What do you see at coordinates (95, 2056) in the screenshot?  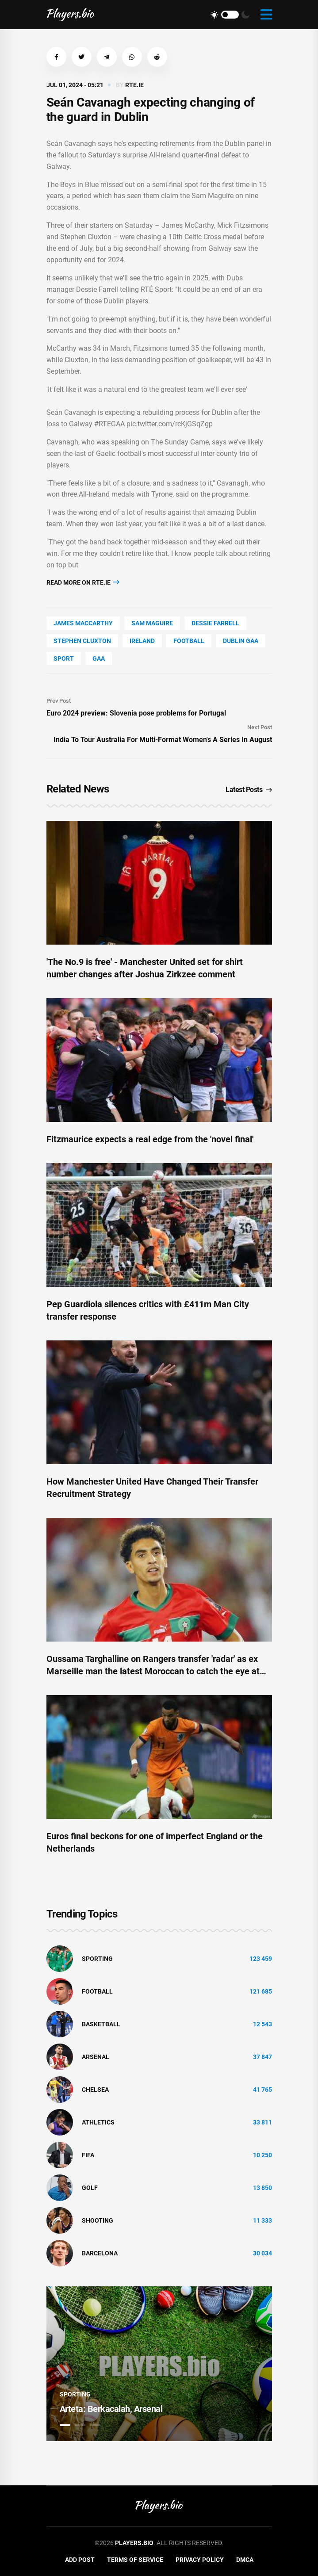 I see `Arsenal` at bounding box center [95, 2056].